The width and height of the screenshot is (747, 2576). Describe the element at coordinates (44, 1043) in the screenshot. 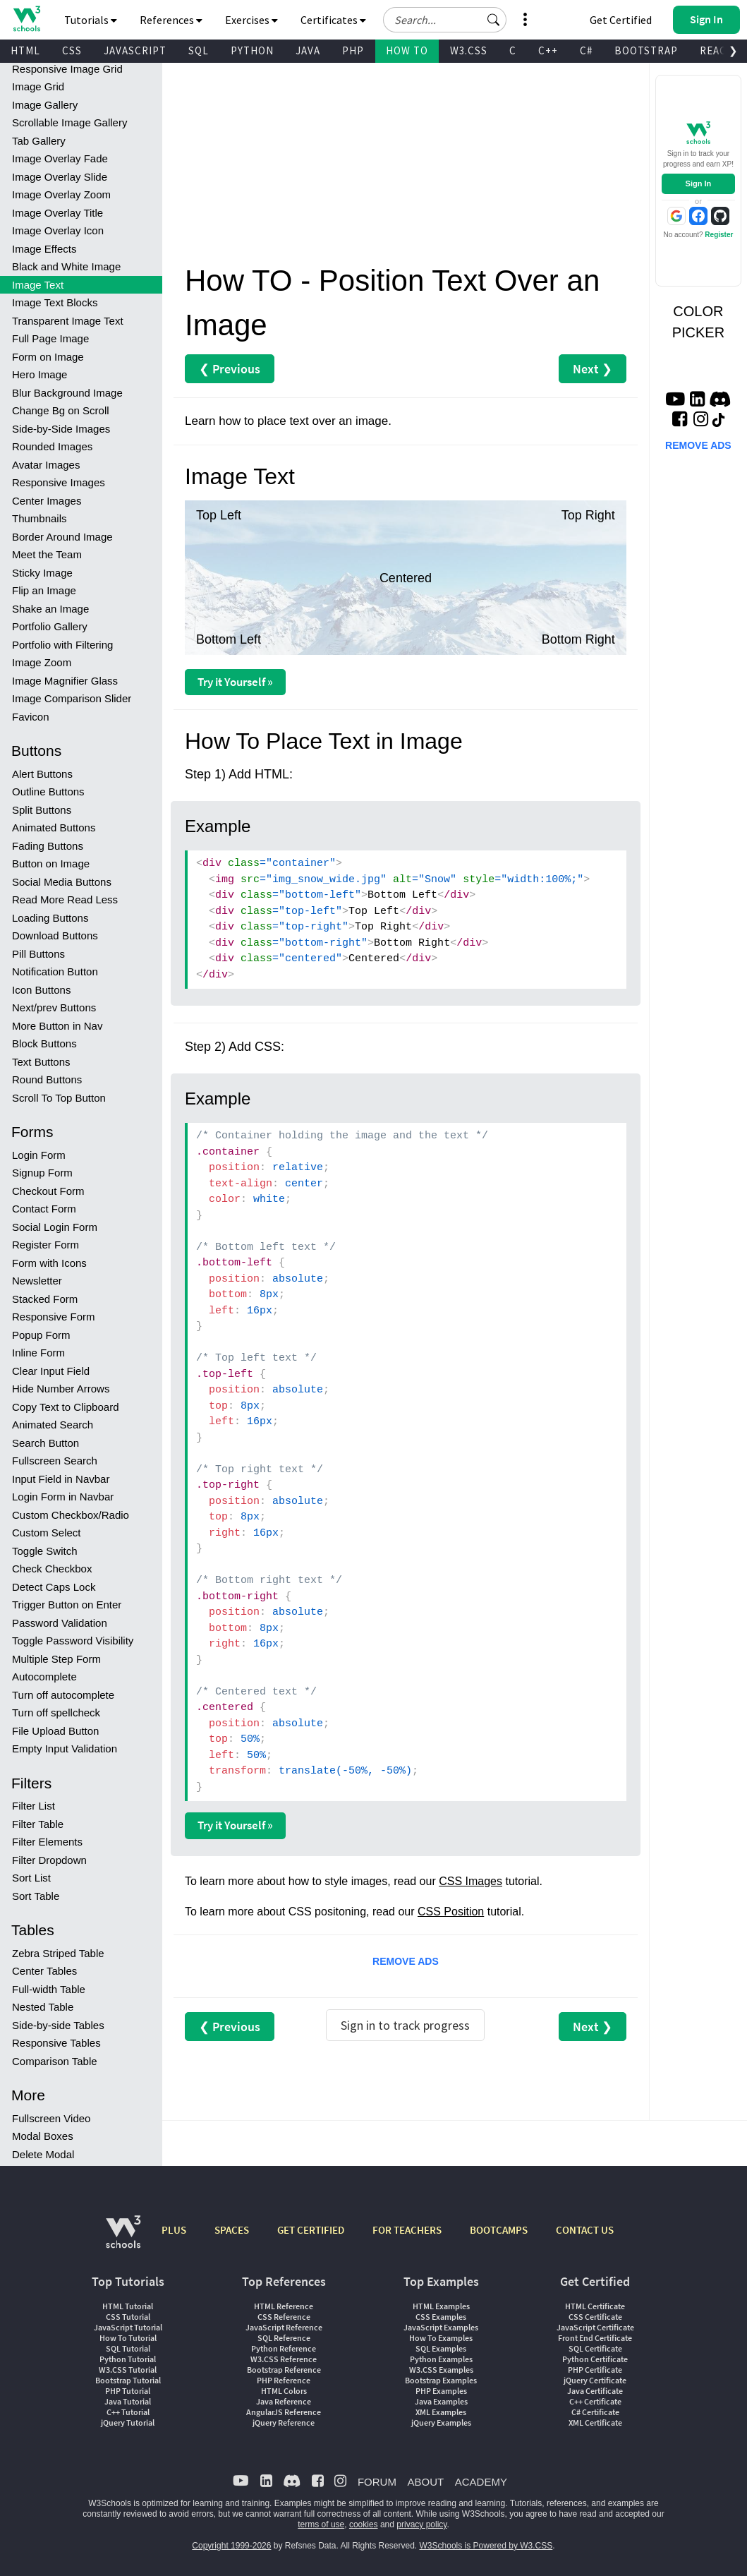

I see `Block Buttons` at that location.